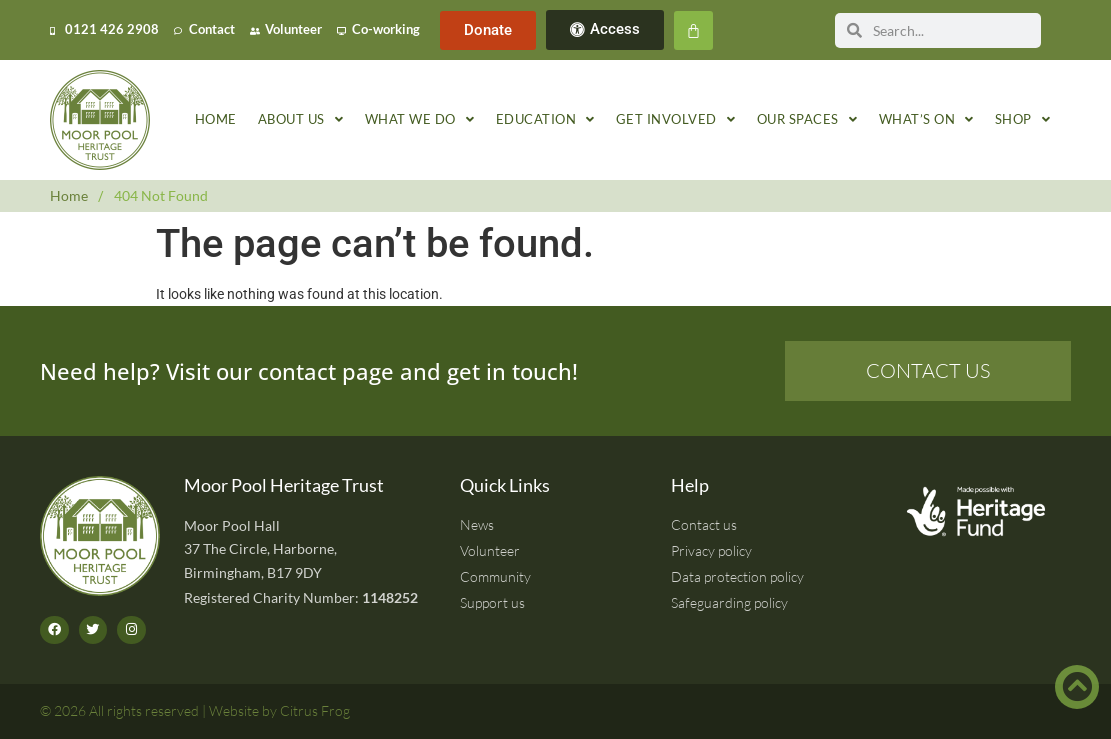 This screenshot has height=739, width=1111. I want to click on Shop, so click(1023, 120).